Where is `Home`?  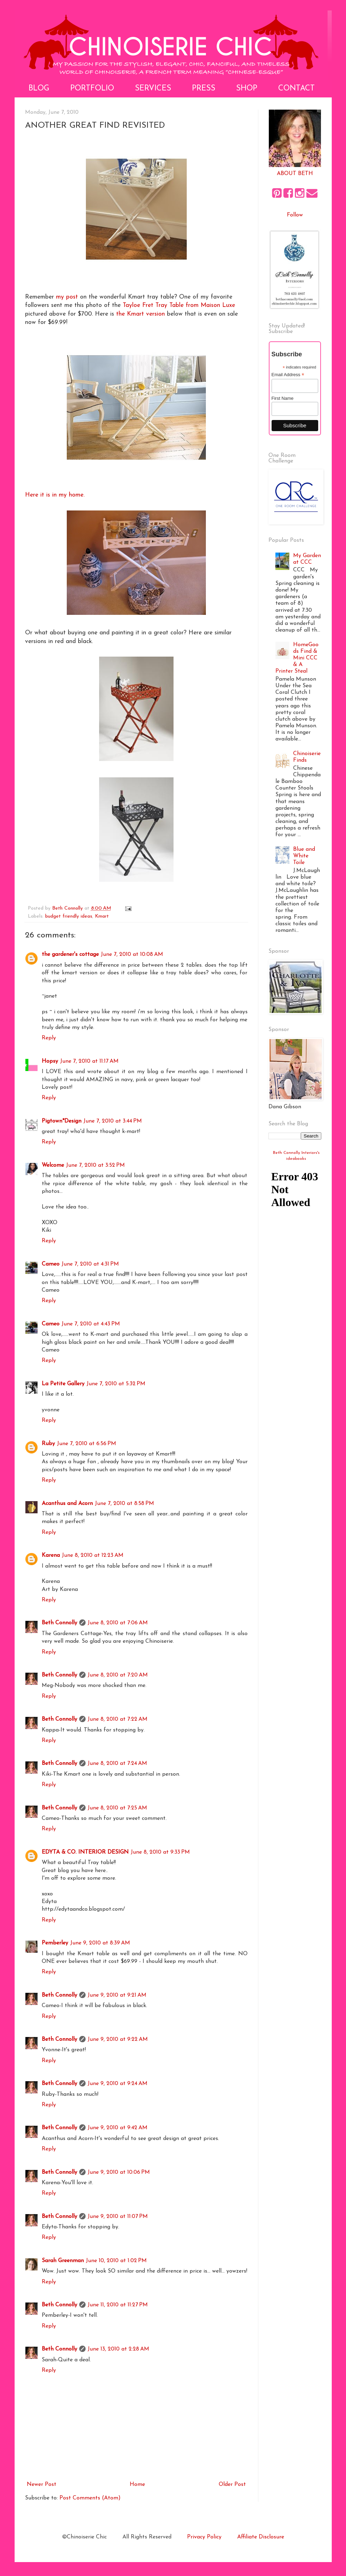
Home is located at coordinates (137, 2484).